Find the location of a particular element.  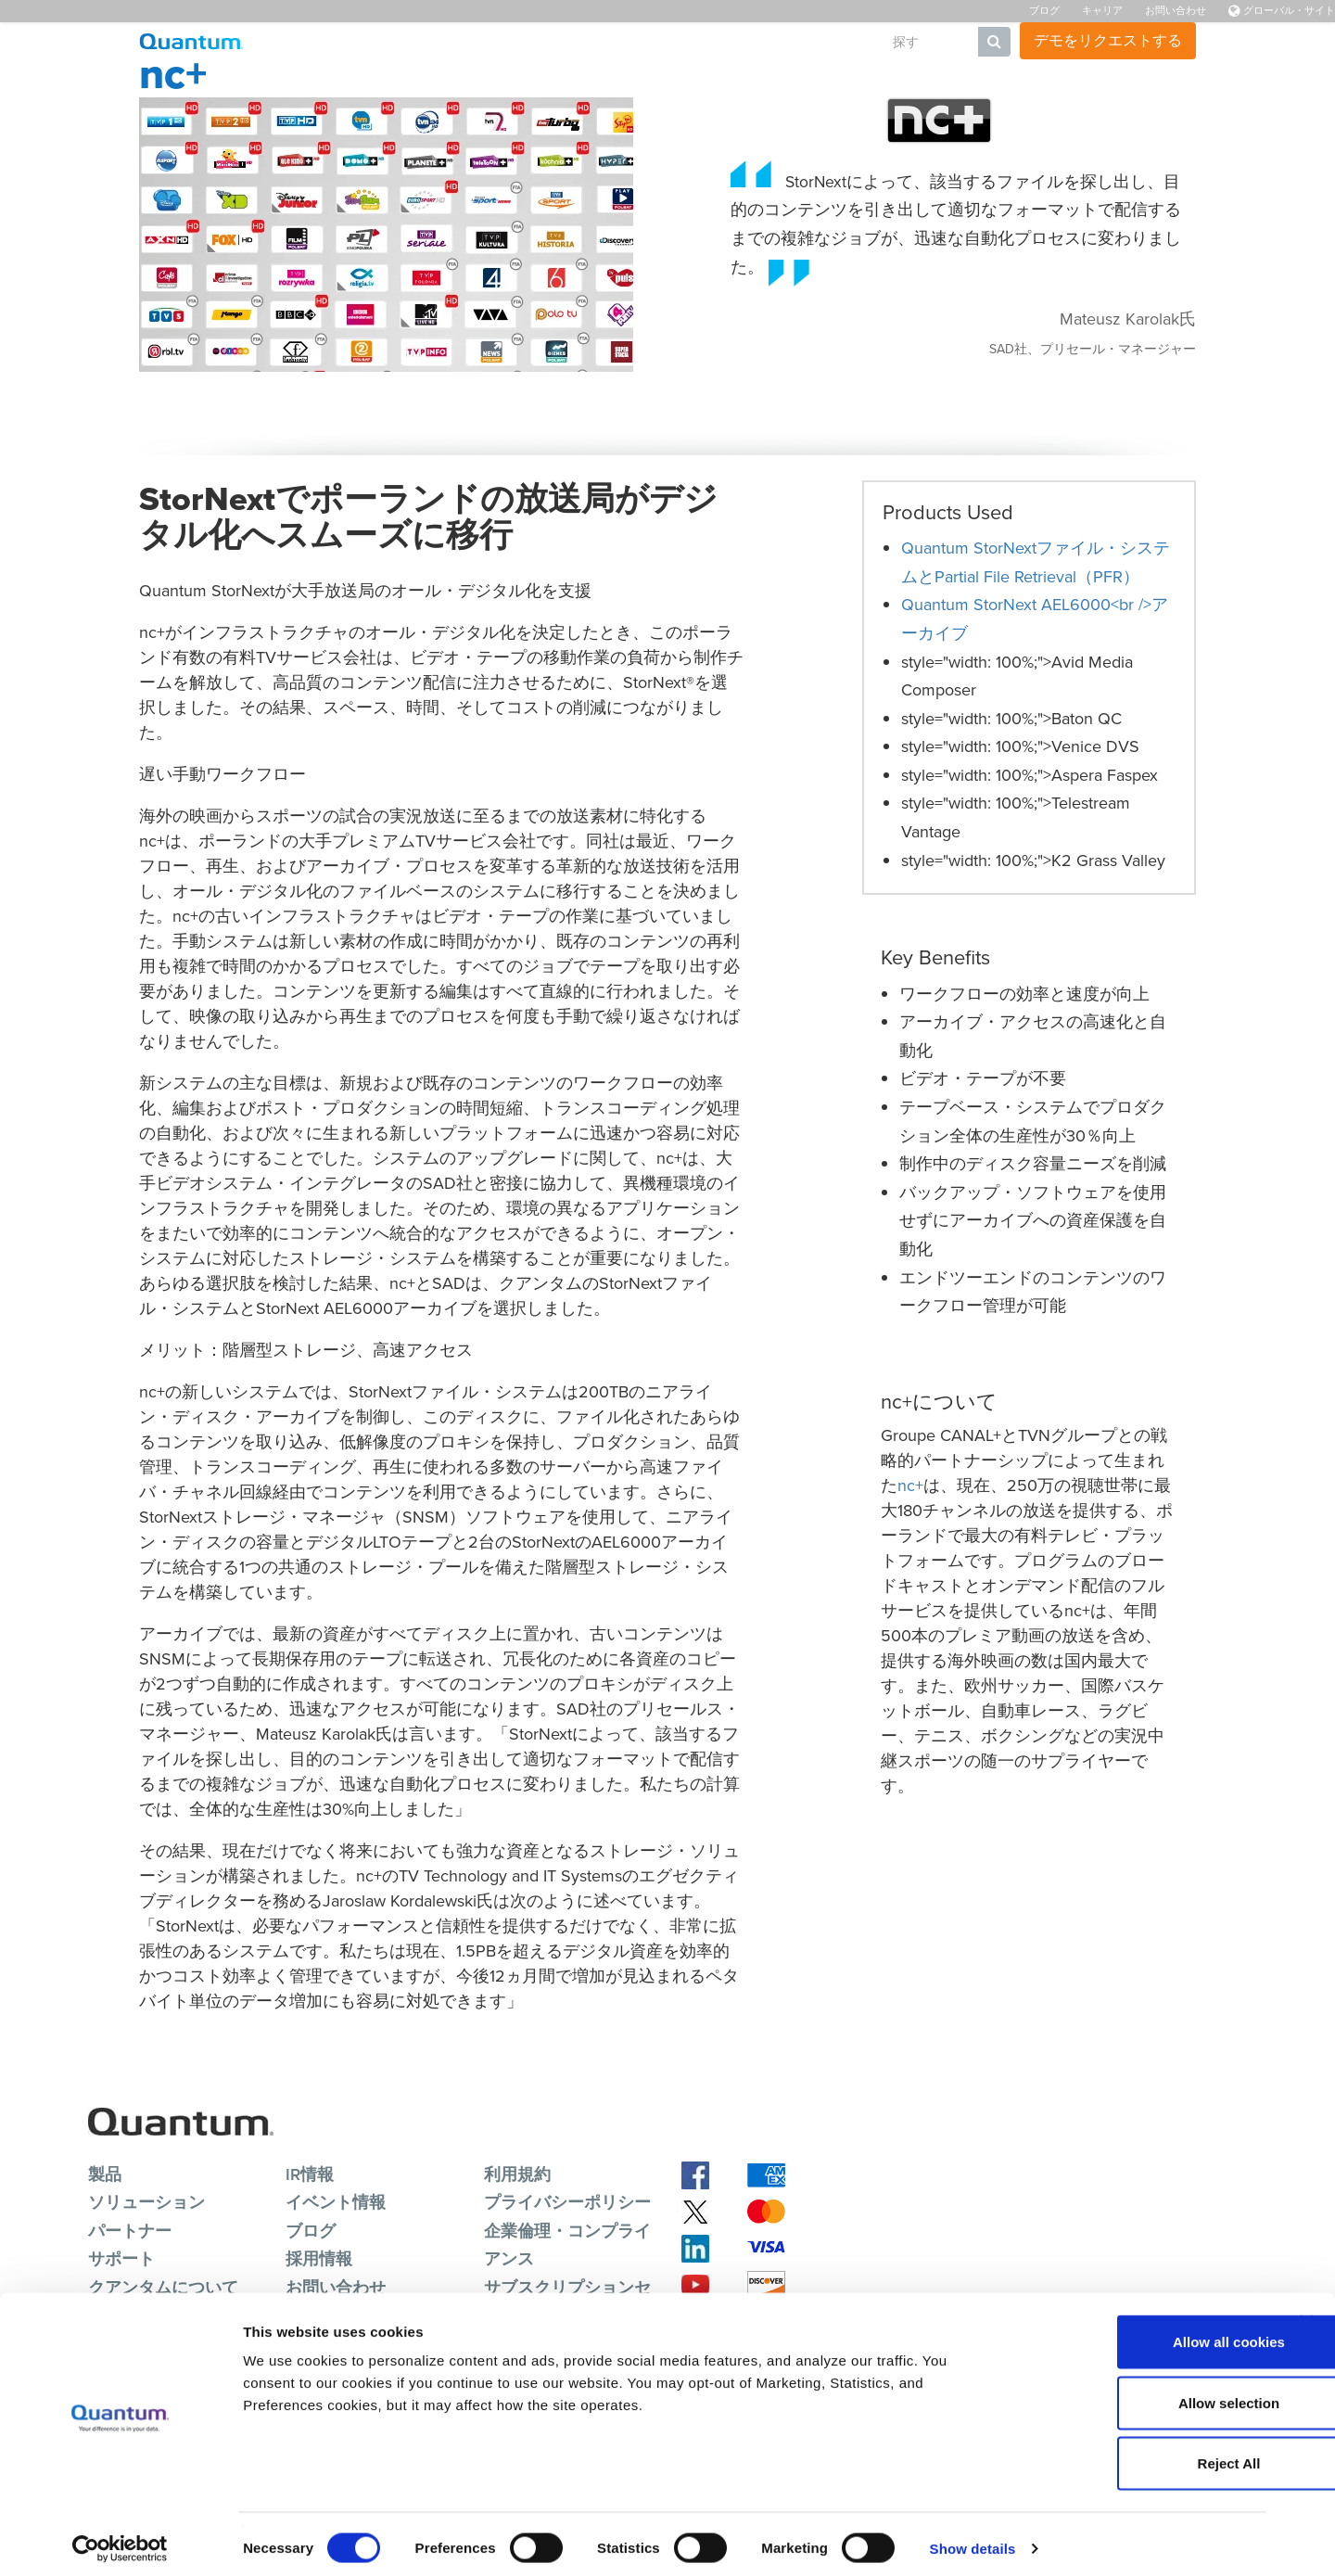

nc+ is located at coordinates (910, 1485).